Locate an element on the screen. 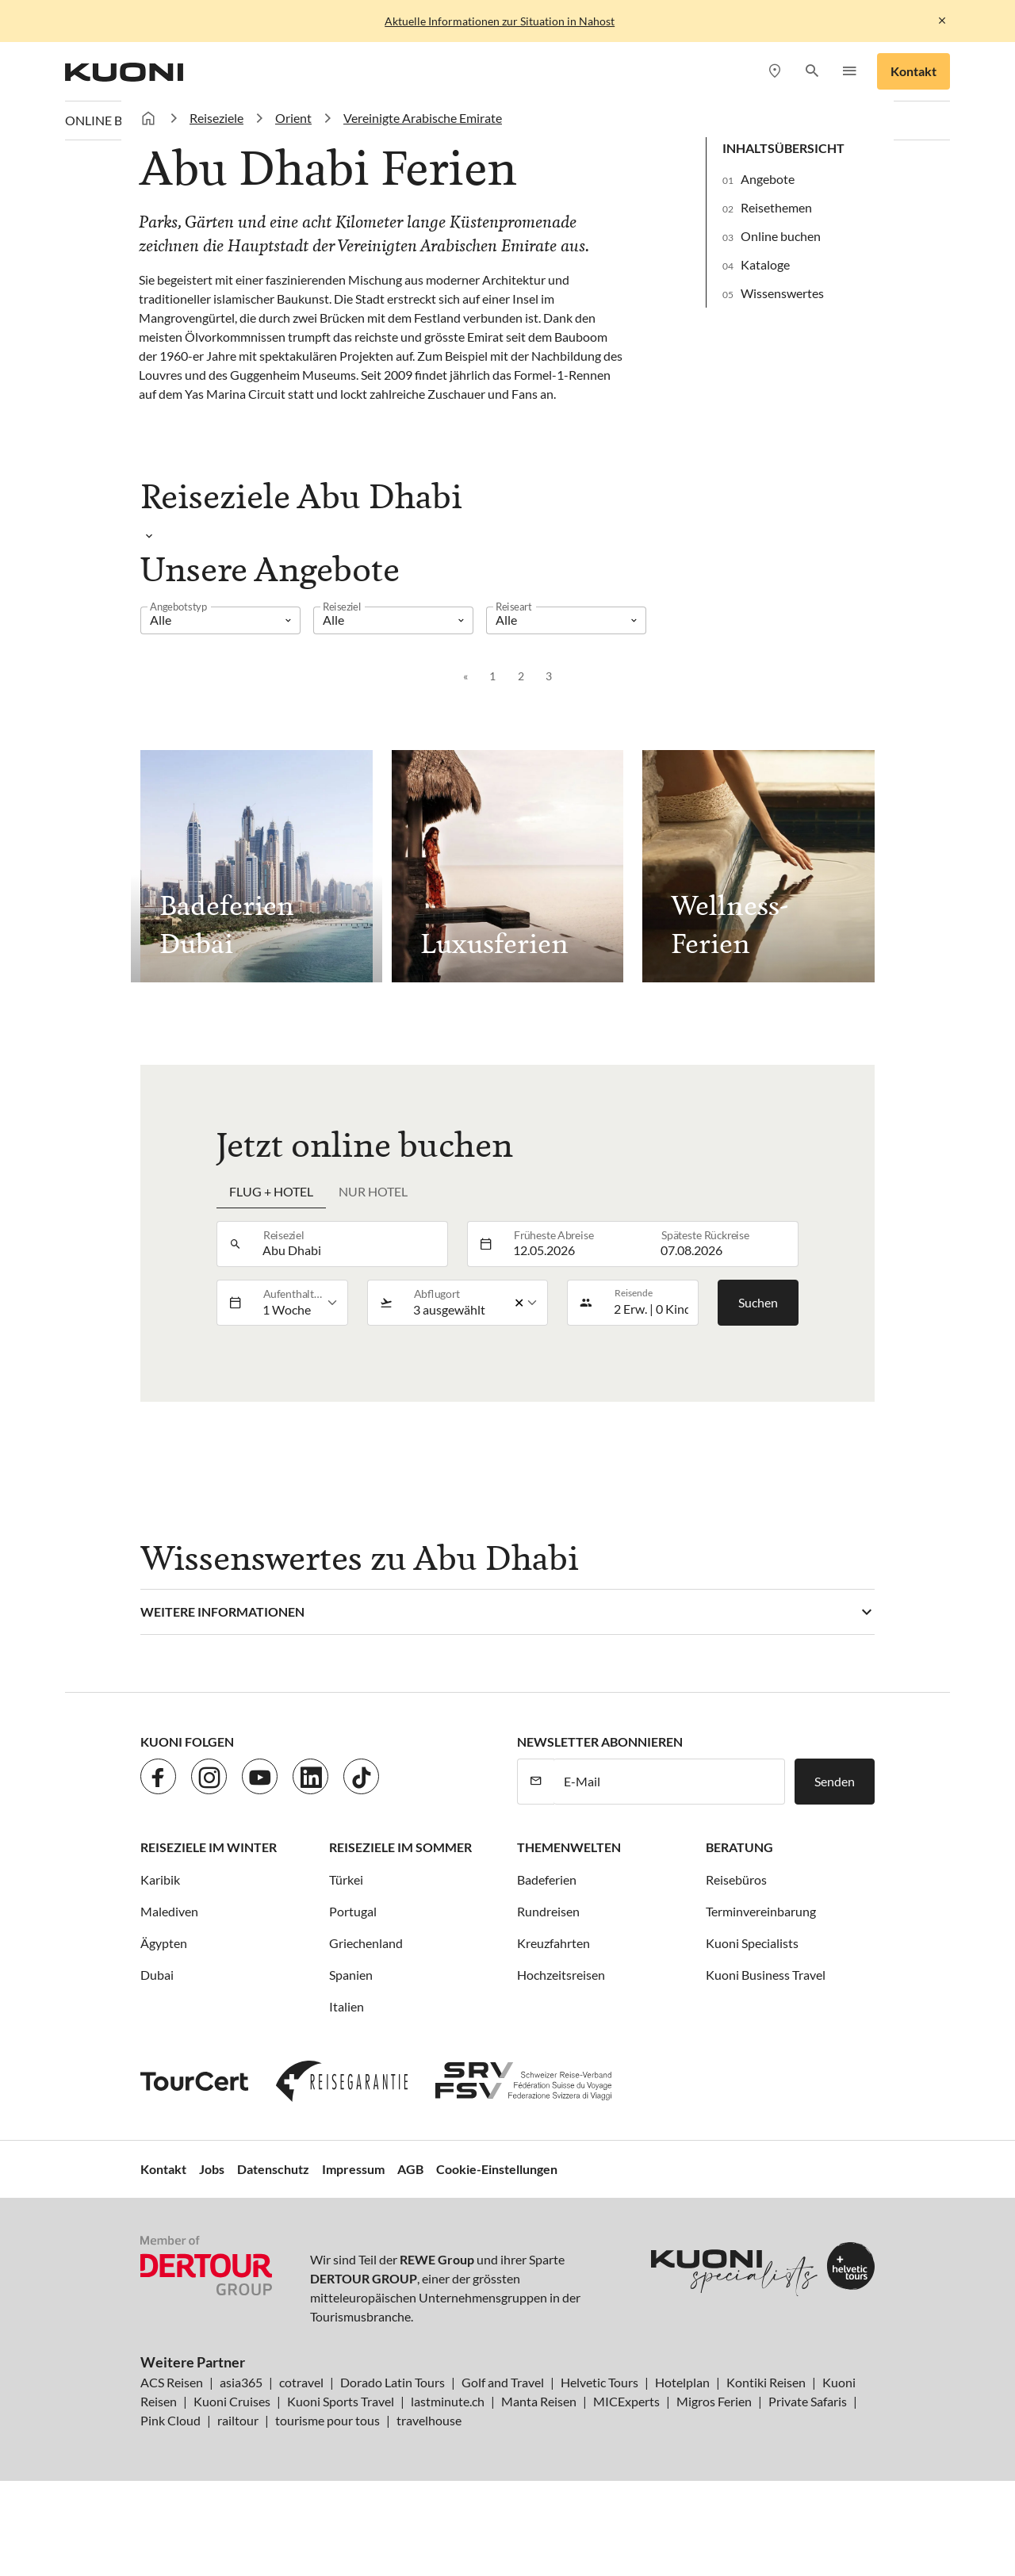 The height and width of the screenshot is (2576, 1015). Karibik is located at coordinates (160, 1879).